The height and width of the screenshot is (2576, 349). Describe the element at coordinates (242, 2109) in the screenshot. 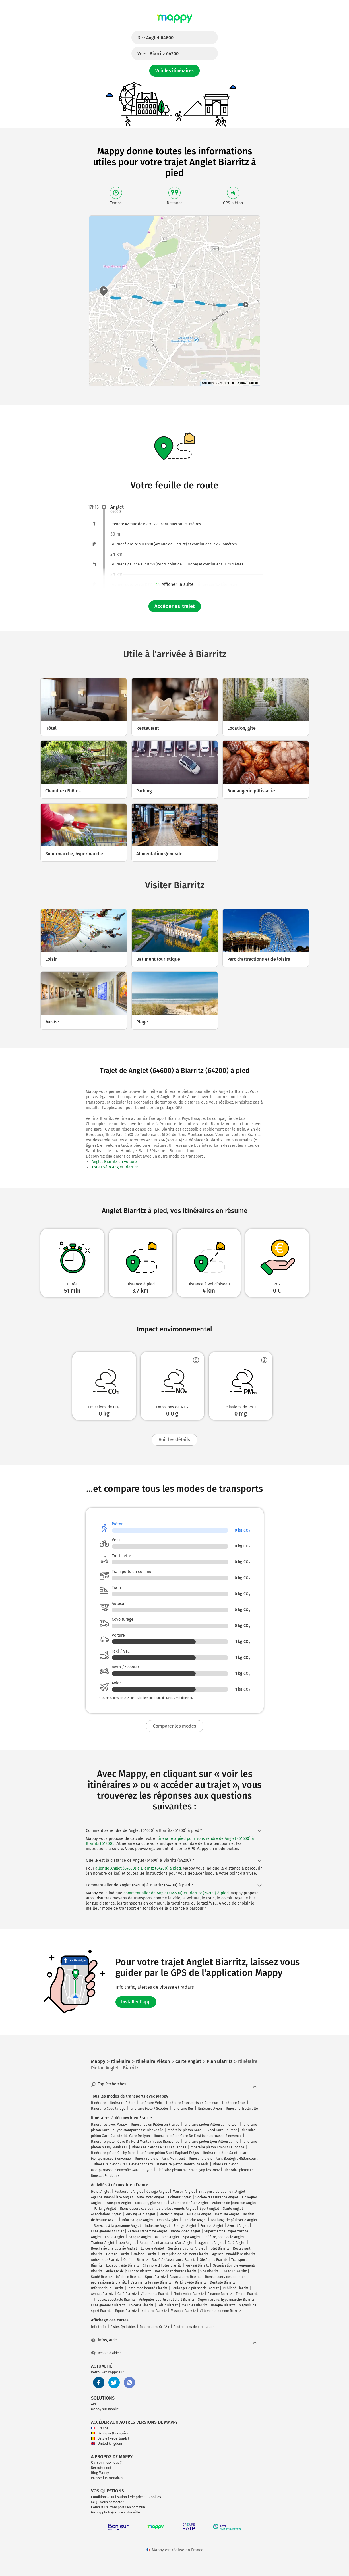

I see `Itinéraire Trottinette` at that location.